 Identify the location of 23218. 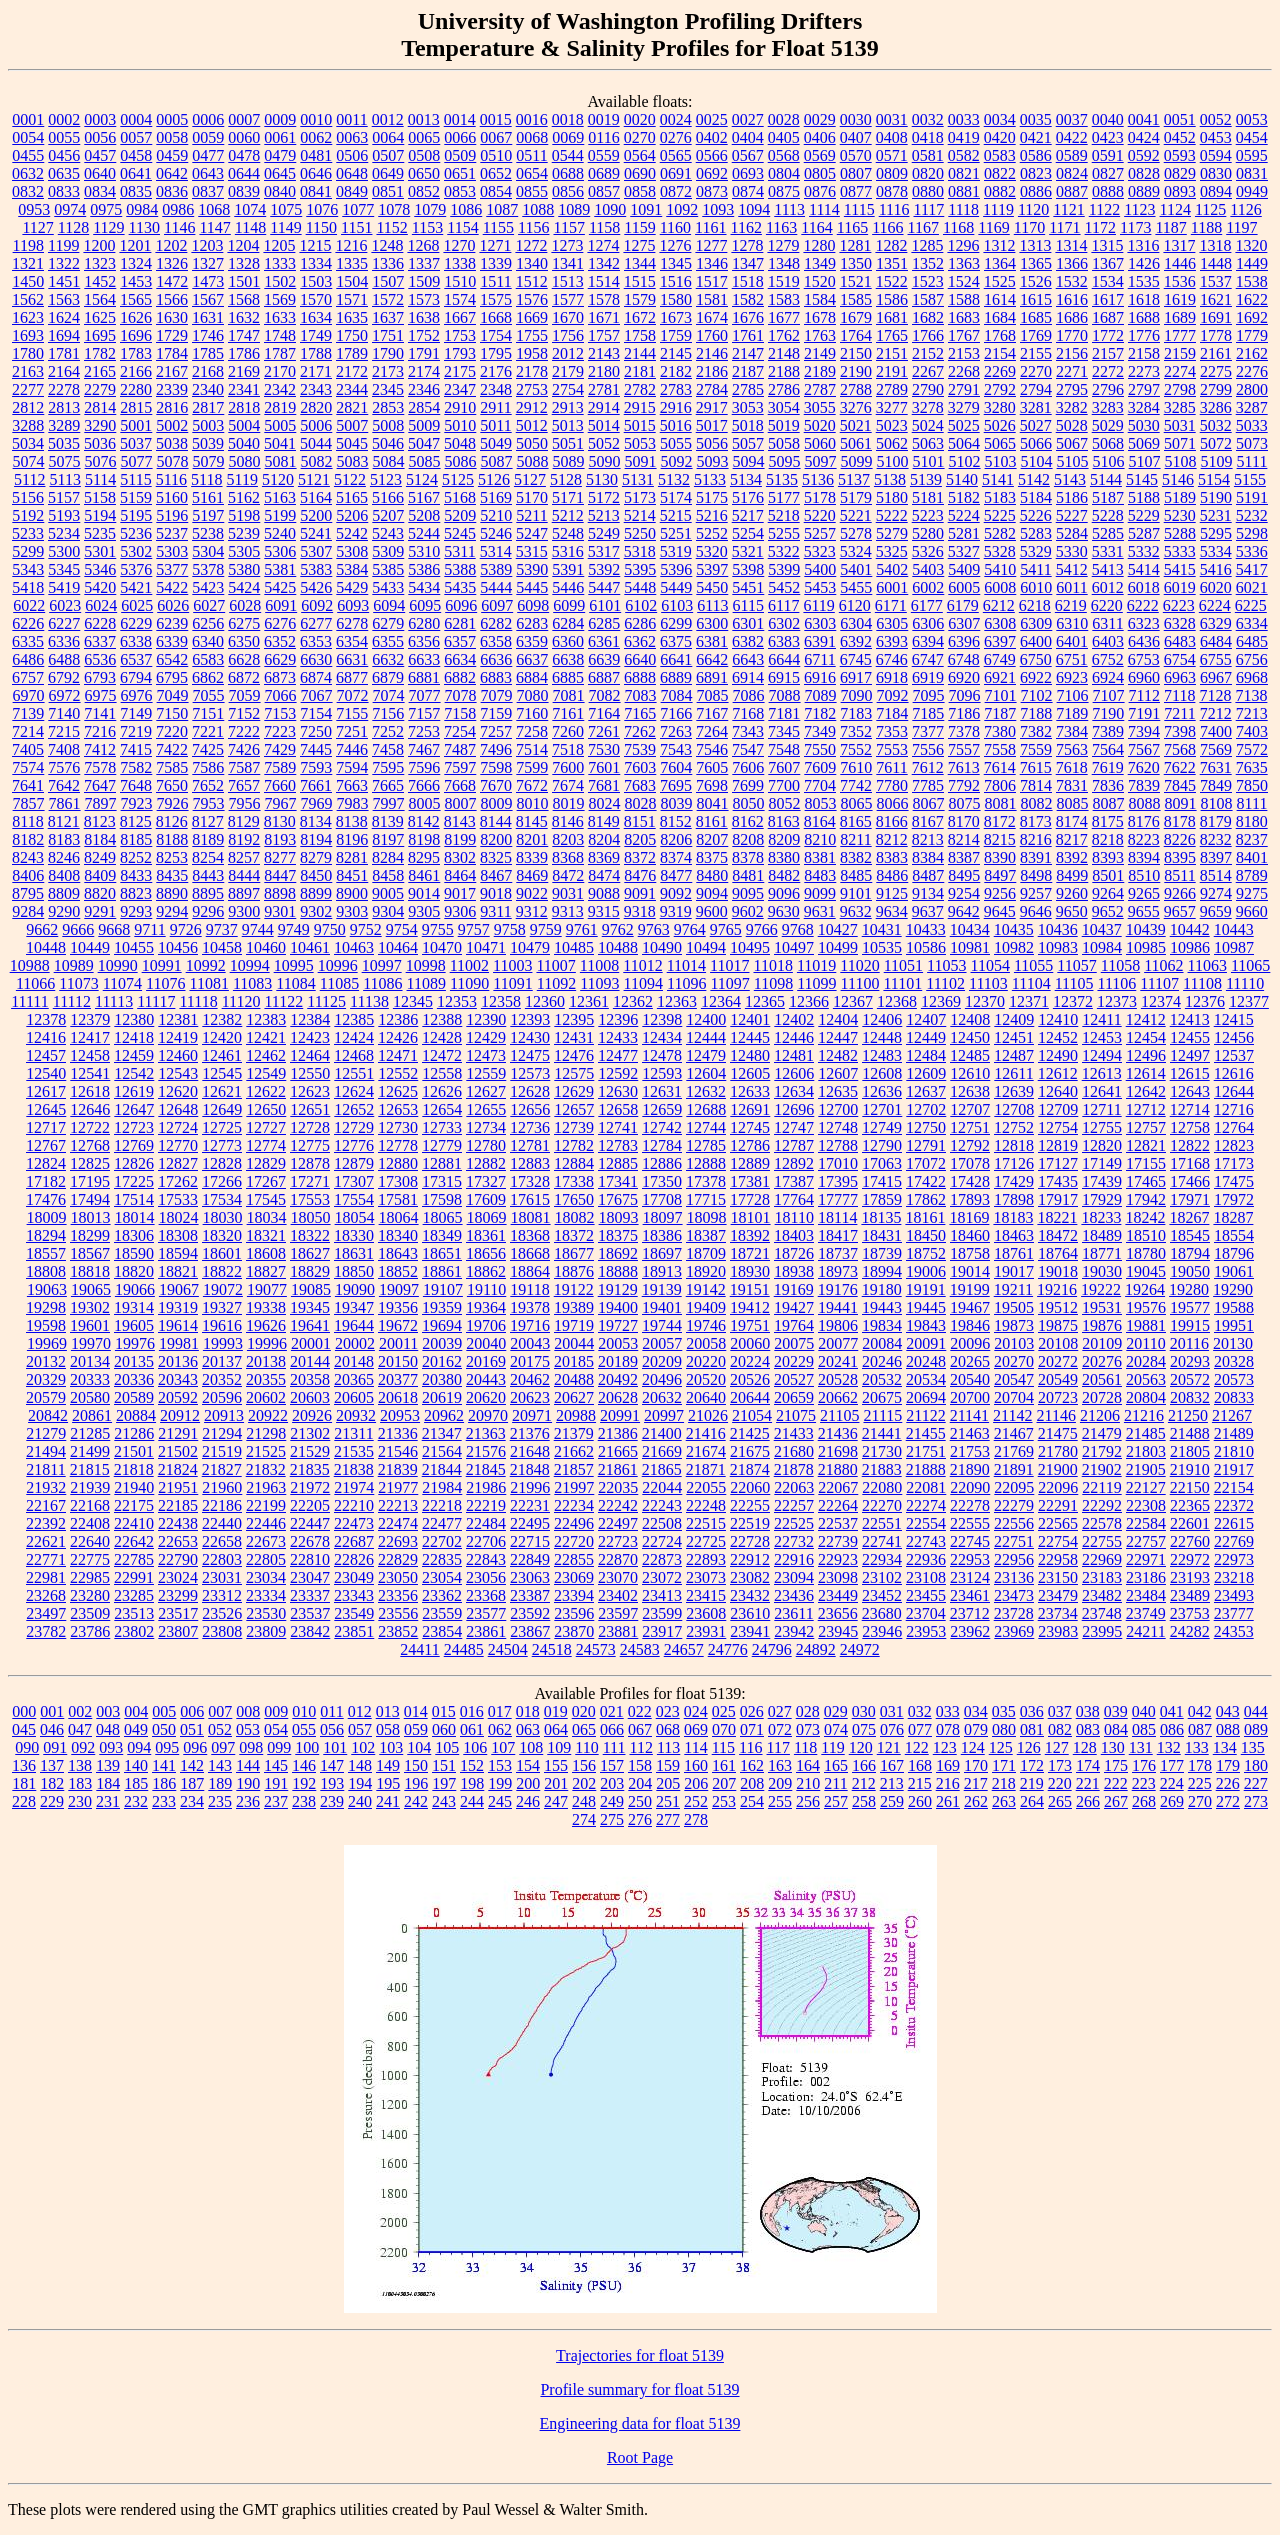
(1234, 1577).